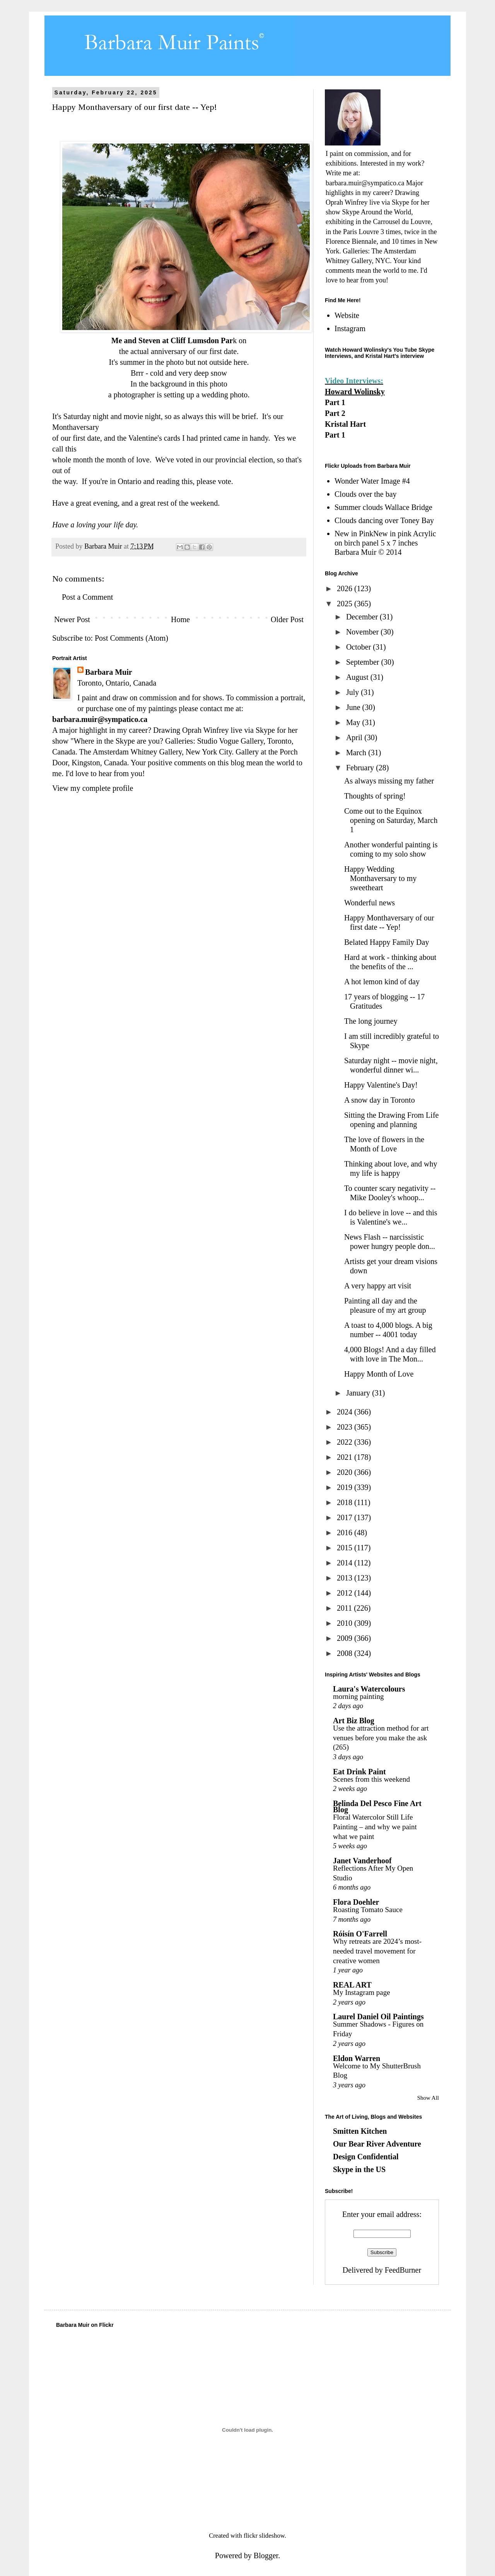 The height and width of the screenshot is (2576, 495). What do you see at coordinates (92, 788) in the screenshot?
I see `View my complete profile` at bounding box center [92, 788].